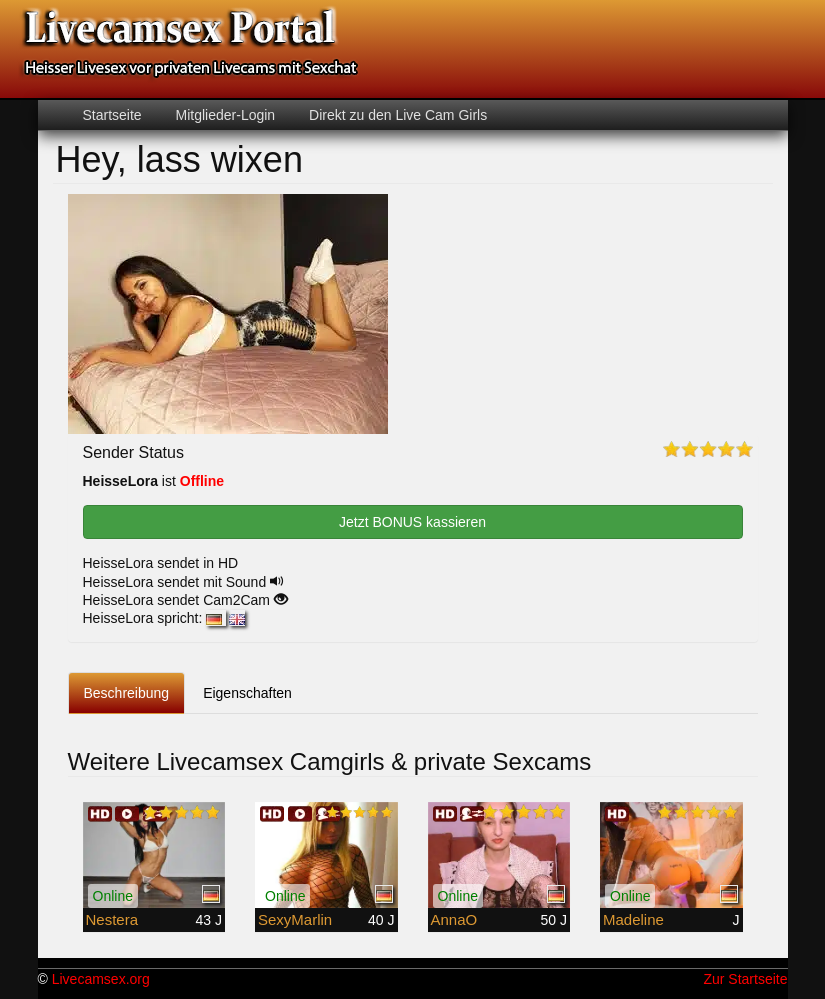  Describe the element at coordinates (295, 919) in the screenshot. I see `SexyMarlin` at that location.